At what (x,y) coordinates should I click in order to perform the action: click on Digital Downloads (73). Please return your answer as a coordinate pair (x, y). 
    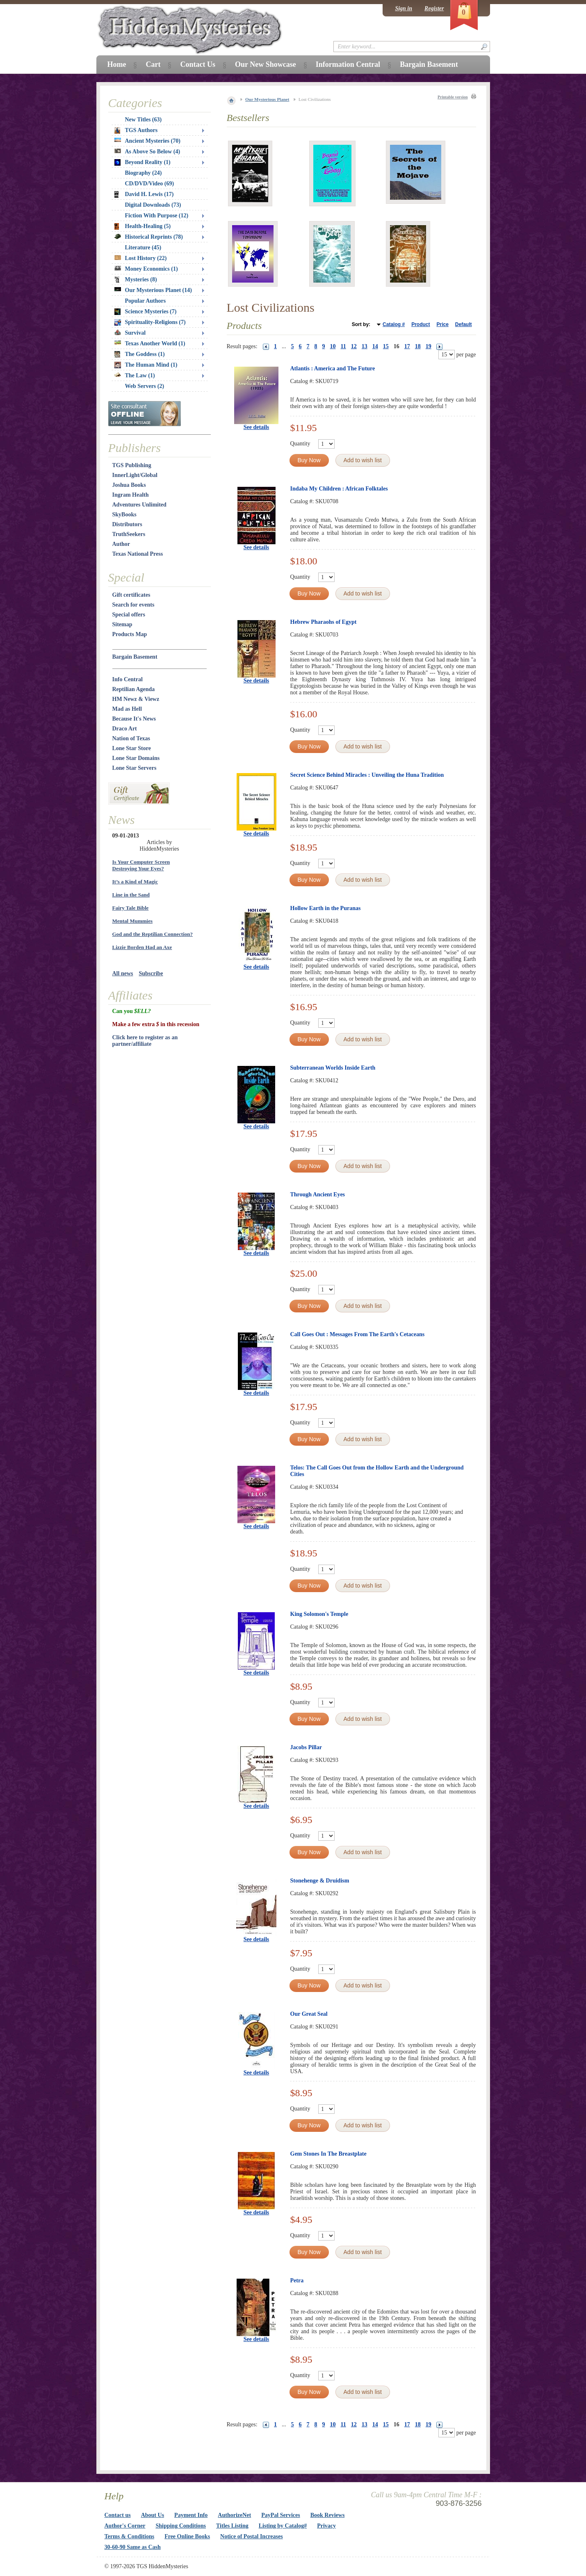
    Looking at the image, I should click on (153, 205).